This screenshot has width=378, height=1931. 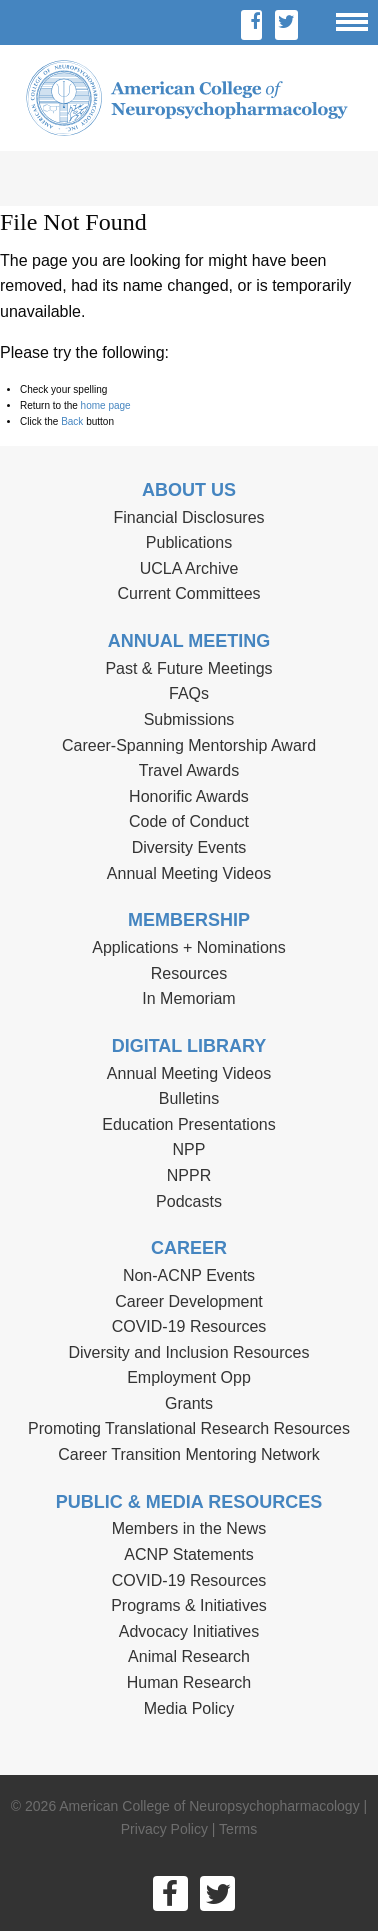 I want to click on COVID-19 Resources, so click(x=189, y=1326).